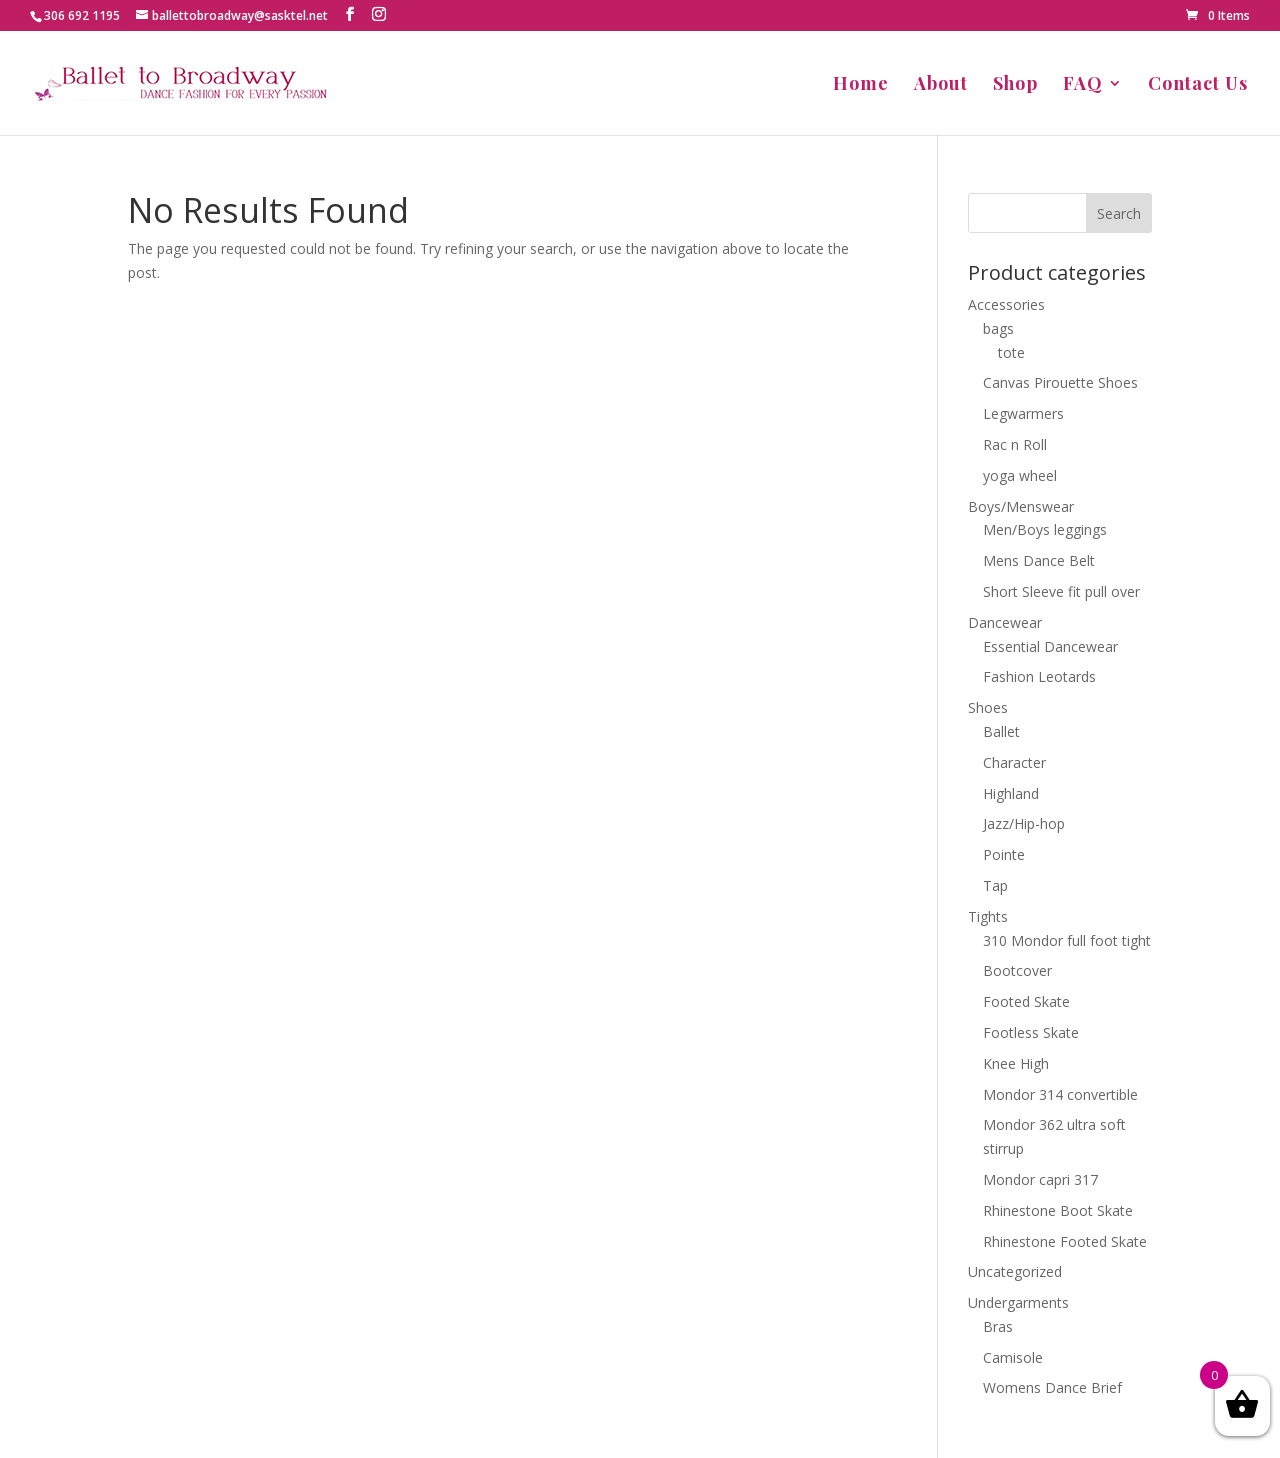 The height and width of the screenshot is (1458, 1280). What do you see at coordinates (1198, 85) in the screenshot?
I see `Contact Us` at bounding box center [1198, 85].